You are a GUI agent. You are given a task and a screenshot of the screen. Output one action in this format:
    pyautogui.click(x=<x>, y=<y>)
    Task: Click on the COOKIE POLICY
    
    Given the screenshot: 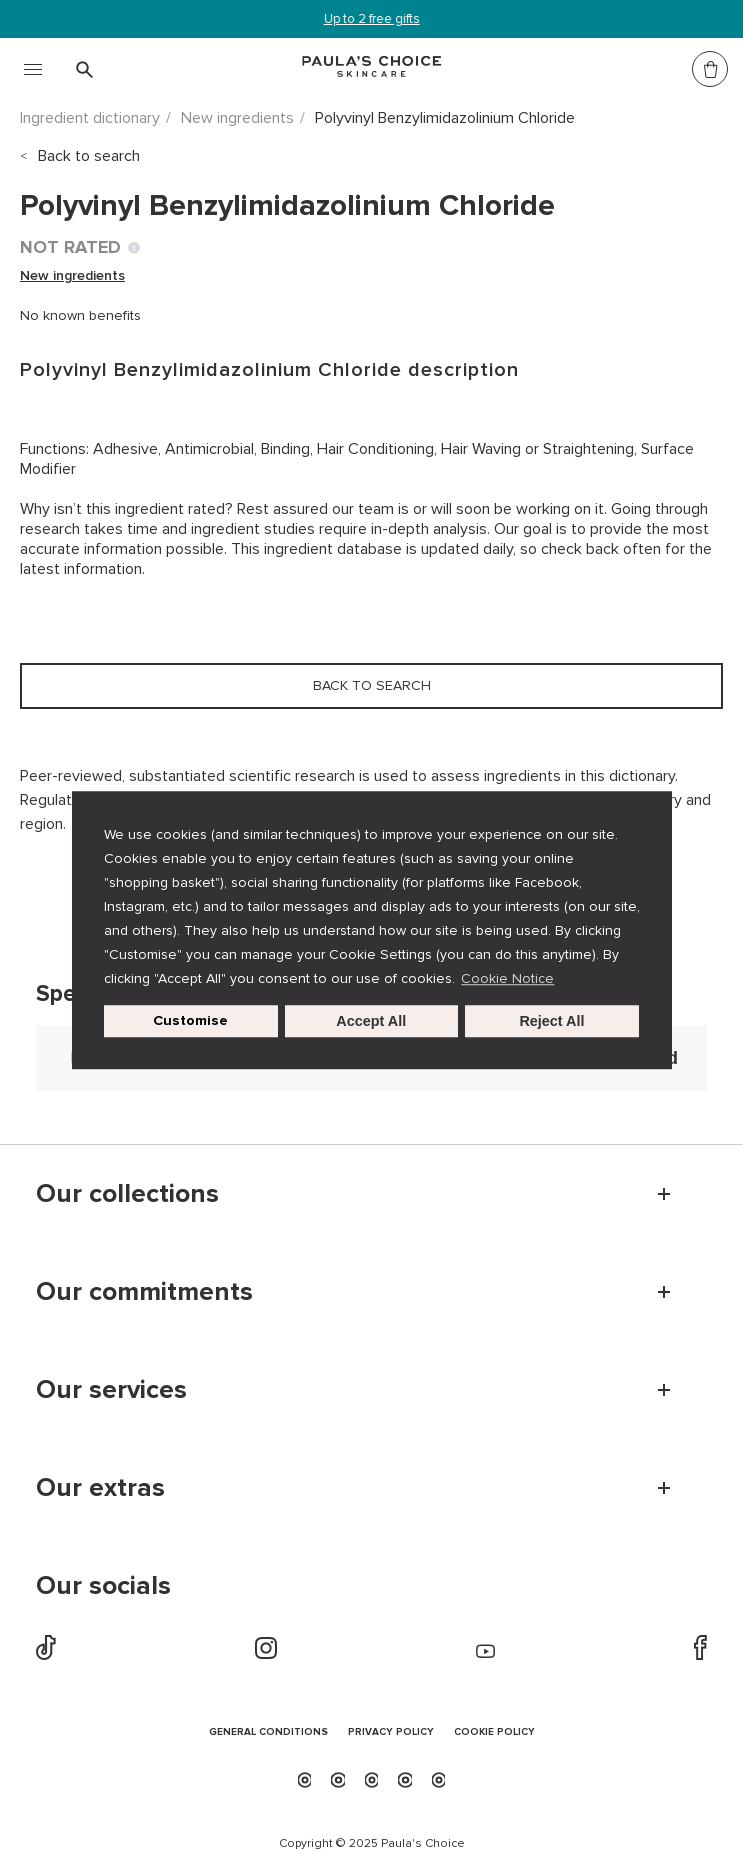 What is the action you would take?
    pyautogui.click(x=494, y=1732)
    